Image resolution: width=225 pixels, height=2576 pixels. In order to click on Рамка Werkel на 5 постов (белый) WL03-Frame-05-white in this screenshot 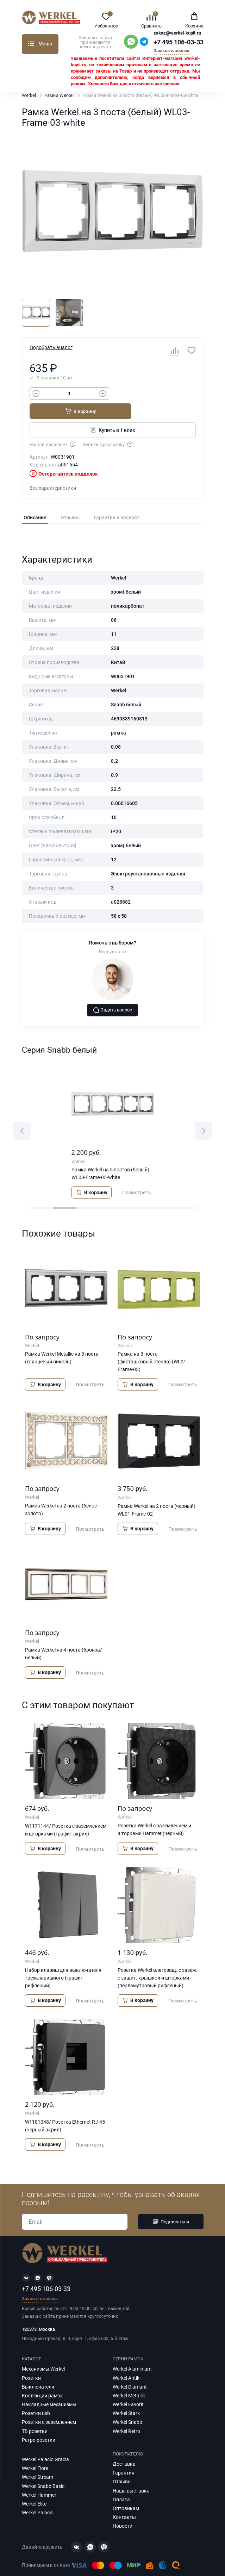, I will do `click(110, 1157)`.